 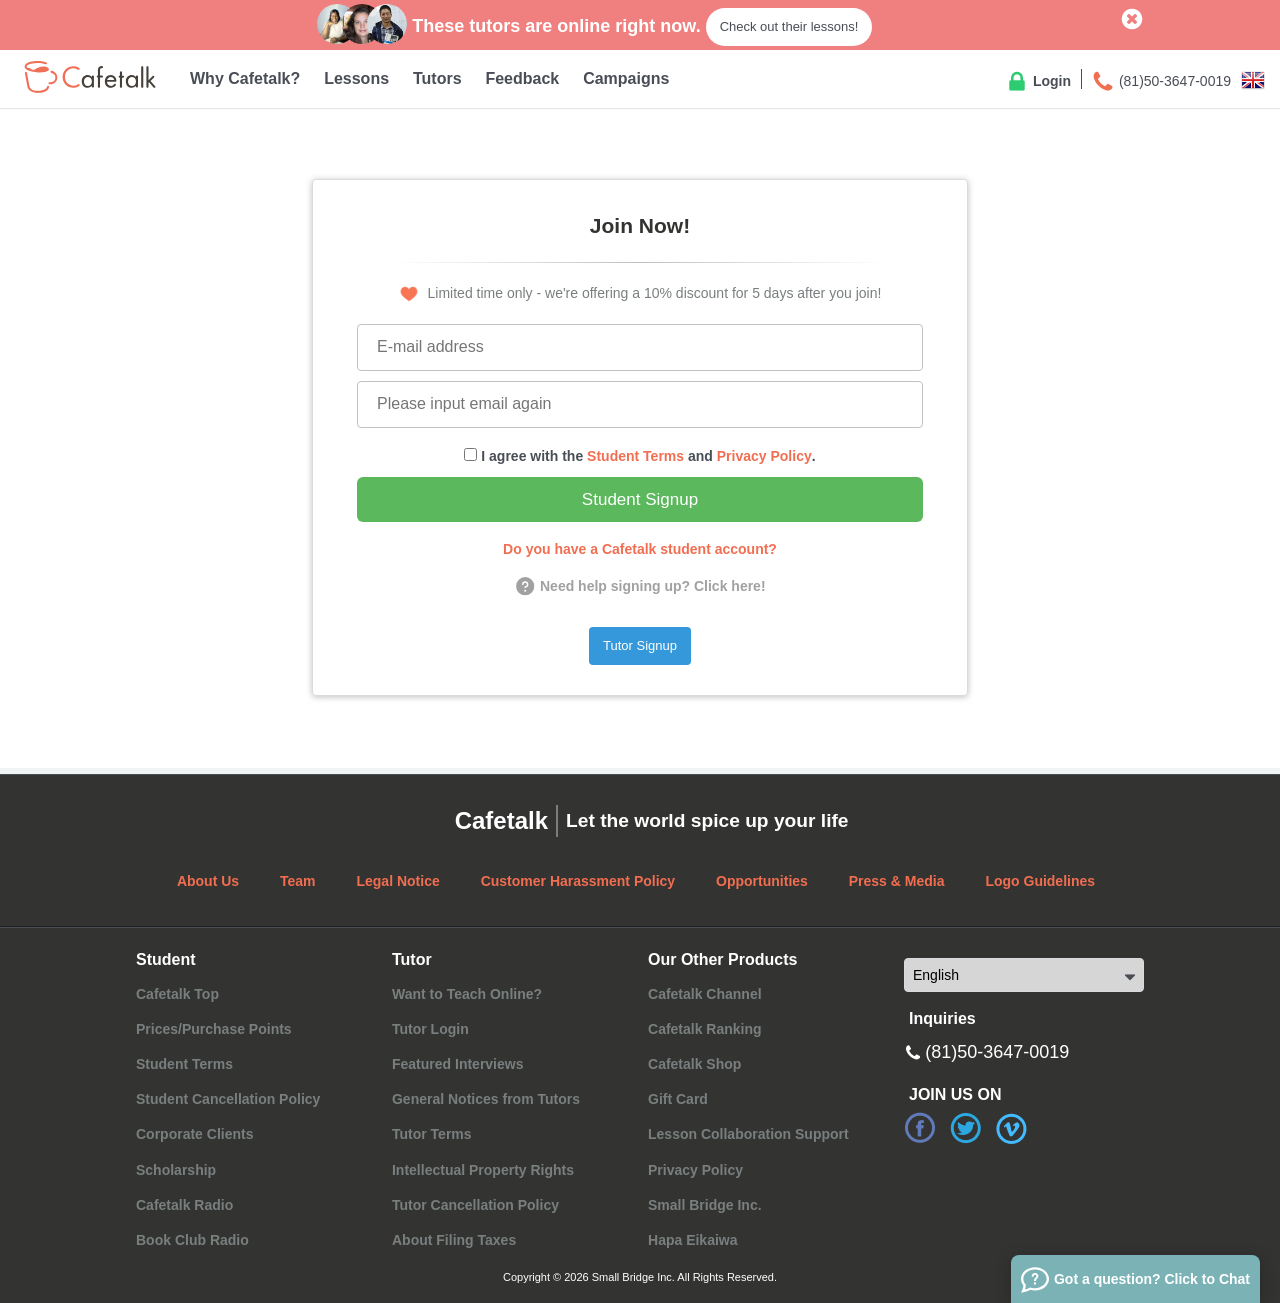 What do you see at coordinates (467, 994) in the screenshot?
I see `Want to Teach Online?` at bounding box center [467, 994].